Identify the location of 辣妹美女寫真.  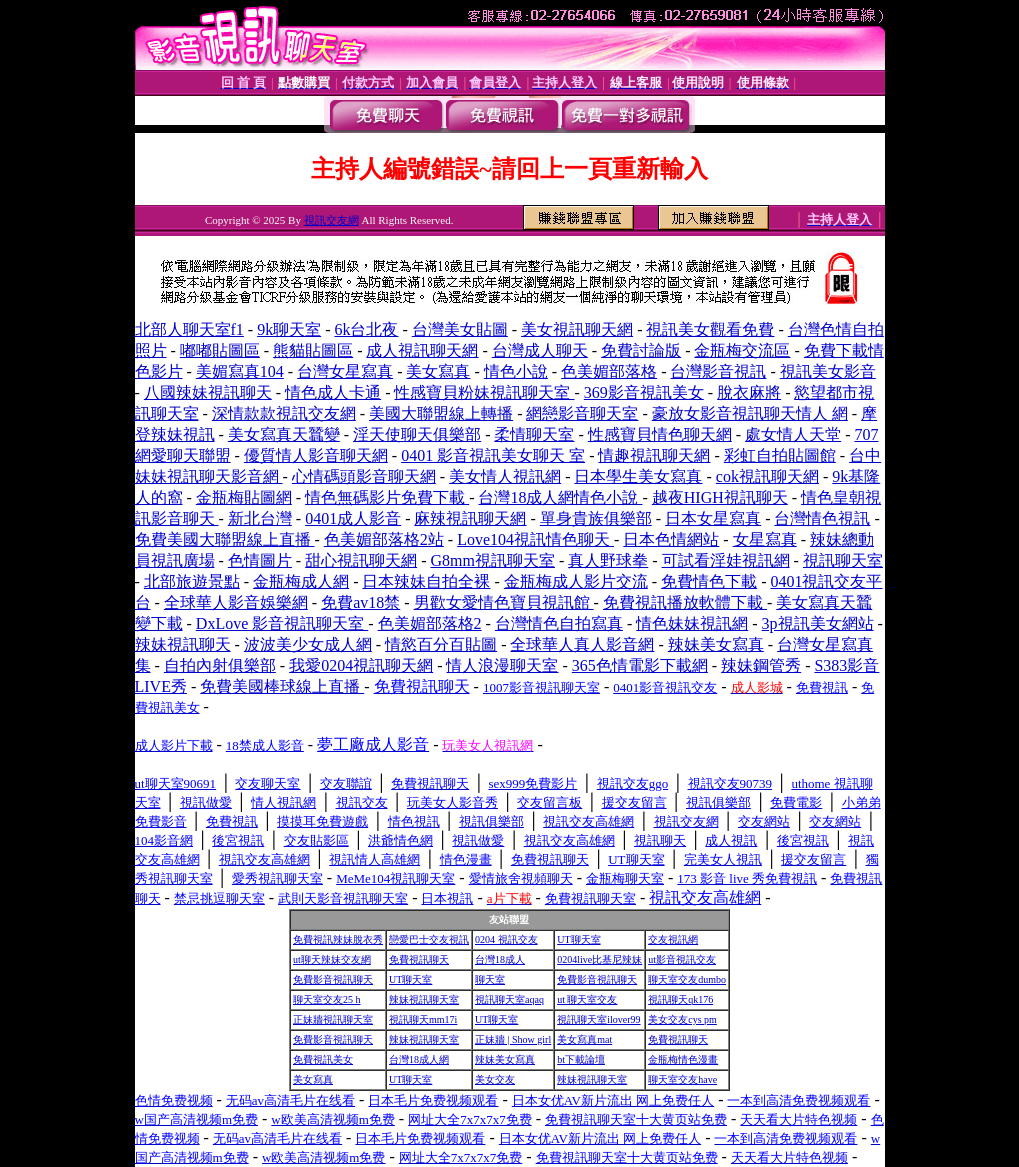
(716, 644).